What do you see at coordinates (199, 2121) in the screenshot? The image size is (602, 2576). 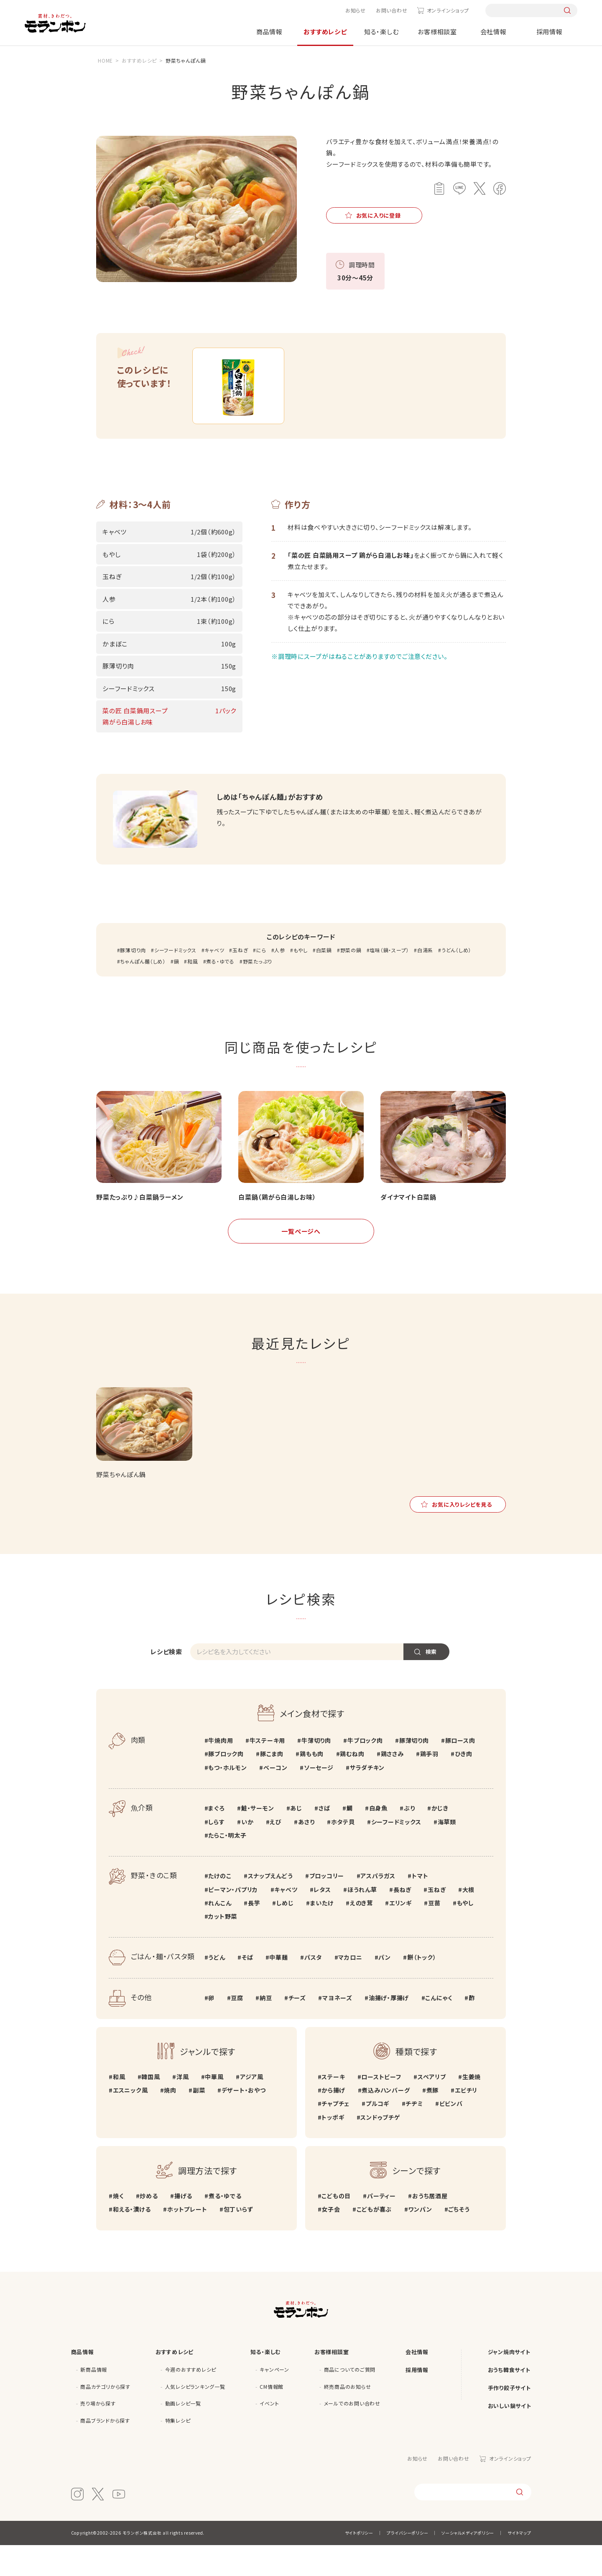 I see `副菜` at bounding box center [199, 2121].